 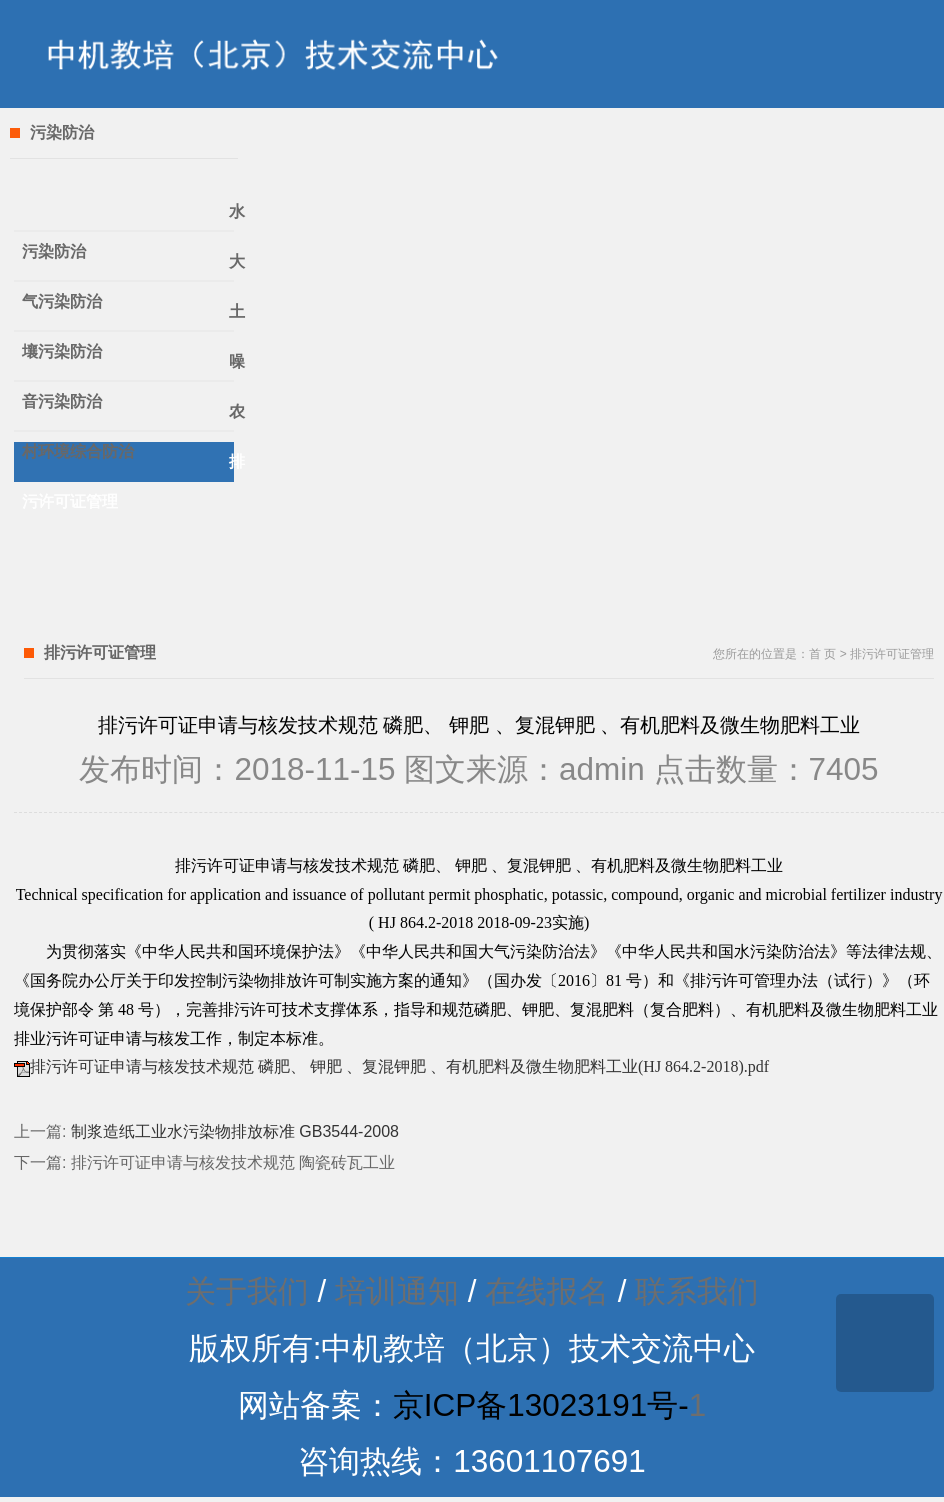 What do you see at coordinates (697, 1291) in the screenshot?
I see `联系我们` at bounding box center [697, 1291].